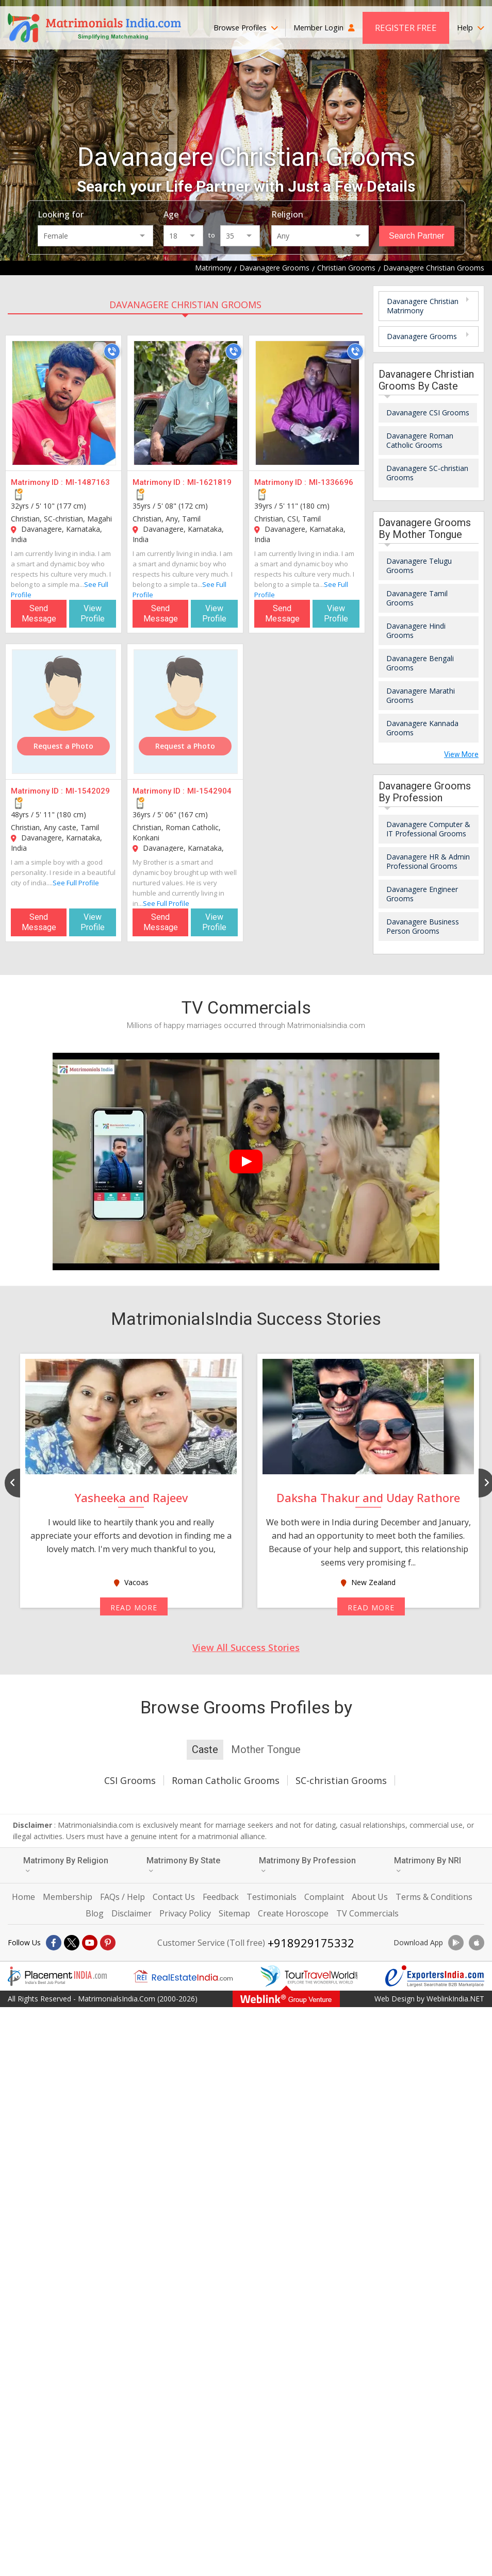  I want to click on [MI-1336696], so click(307, 403).